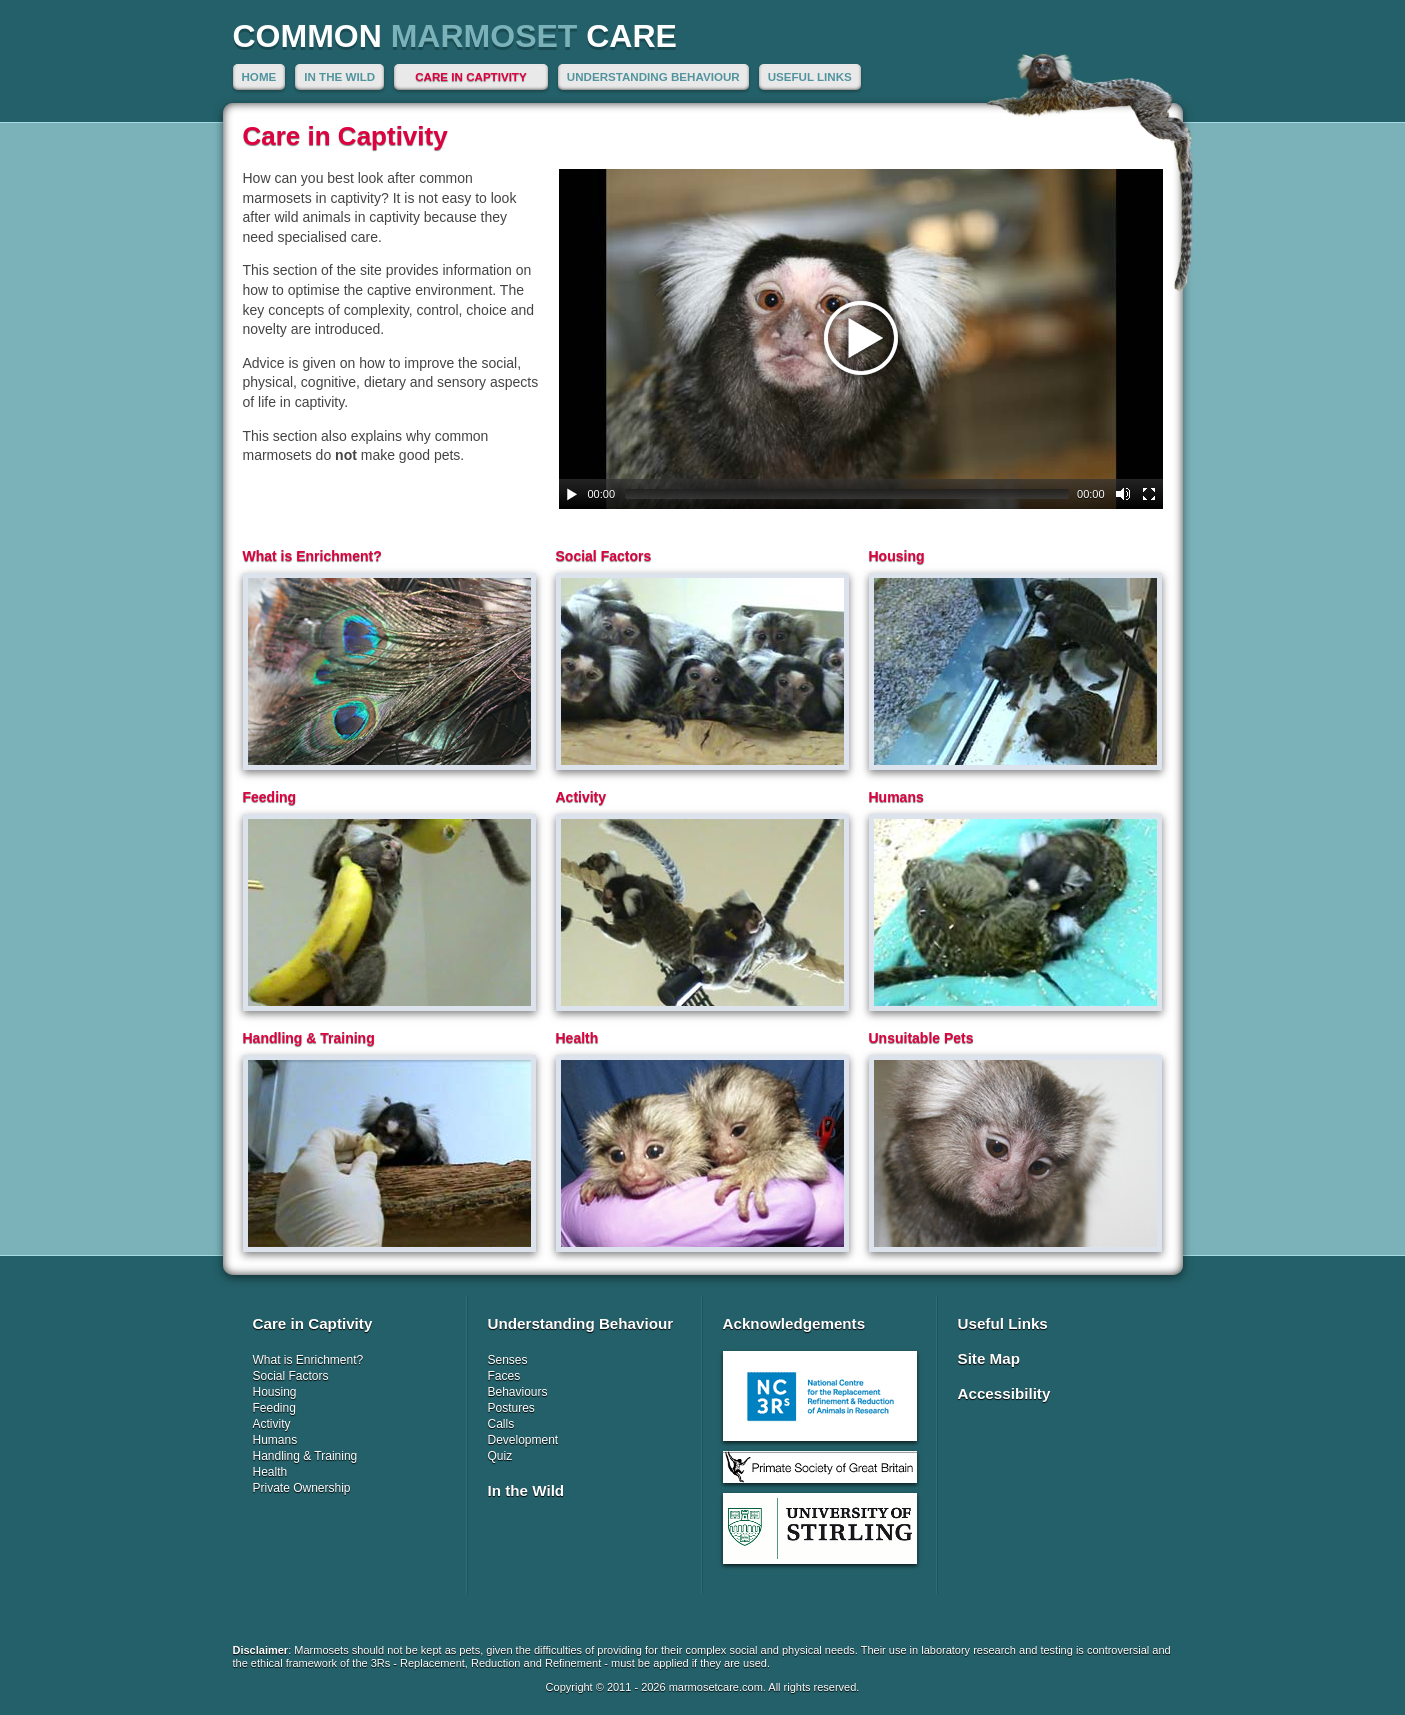 The height and width of the screenshot is (1715, 1405). What do you see at coordinates (455, 36) in the screenshot?
I see `Common Care` at bounding box center [455, 36].